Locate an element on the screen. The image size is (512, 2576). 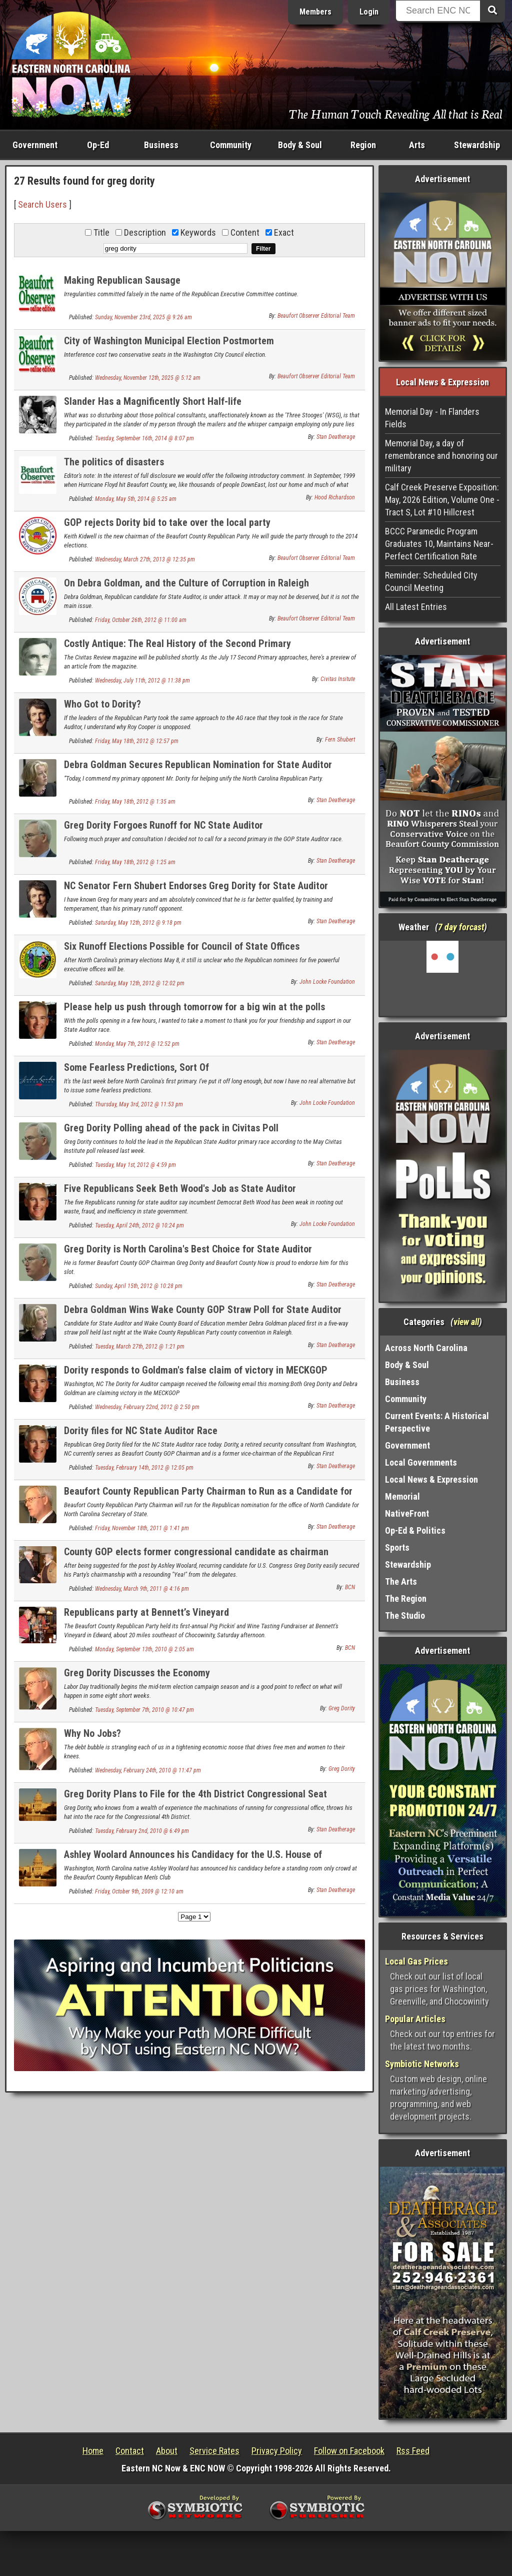
Calf Creek Preserve Exposition: May, 2026 Edition, Volume One - Tract S, Lot #10 Hillcrest is located at coordinates (442, 499).